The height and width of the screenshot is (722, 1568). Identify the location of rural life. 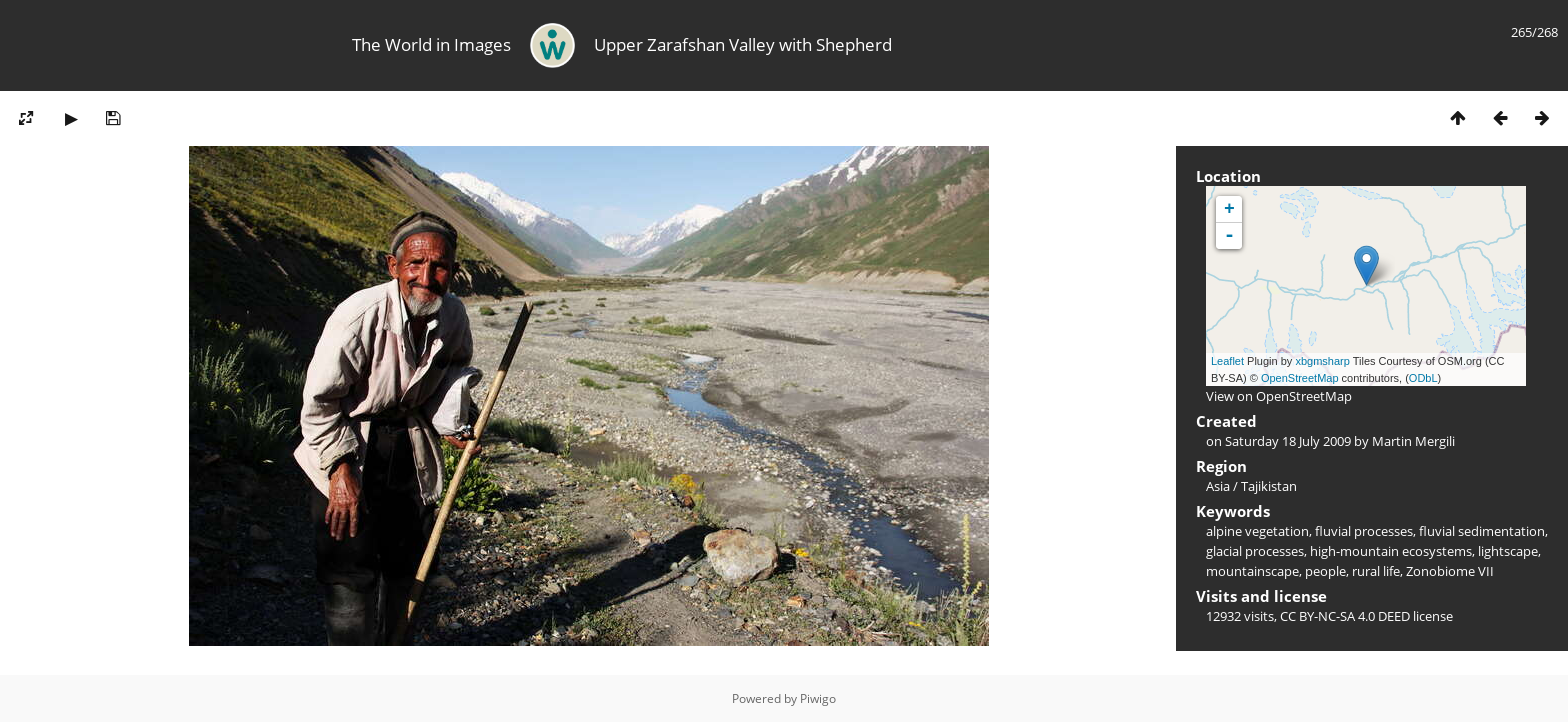
(1376, 571).